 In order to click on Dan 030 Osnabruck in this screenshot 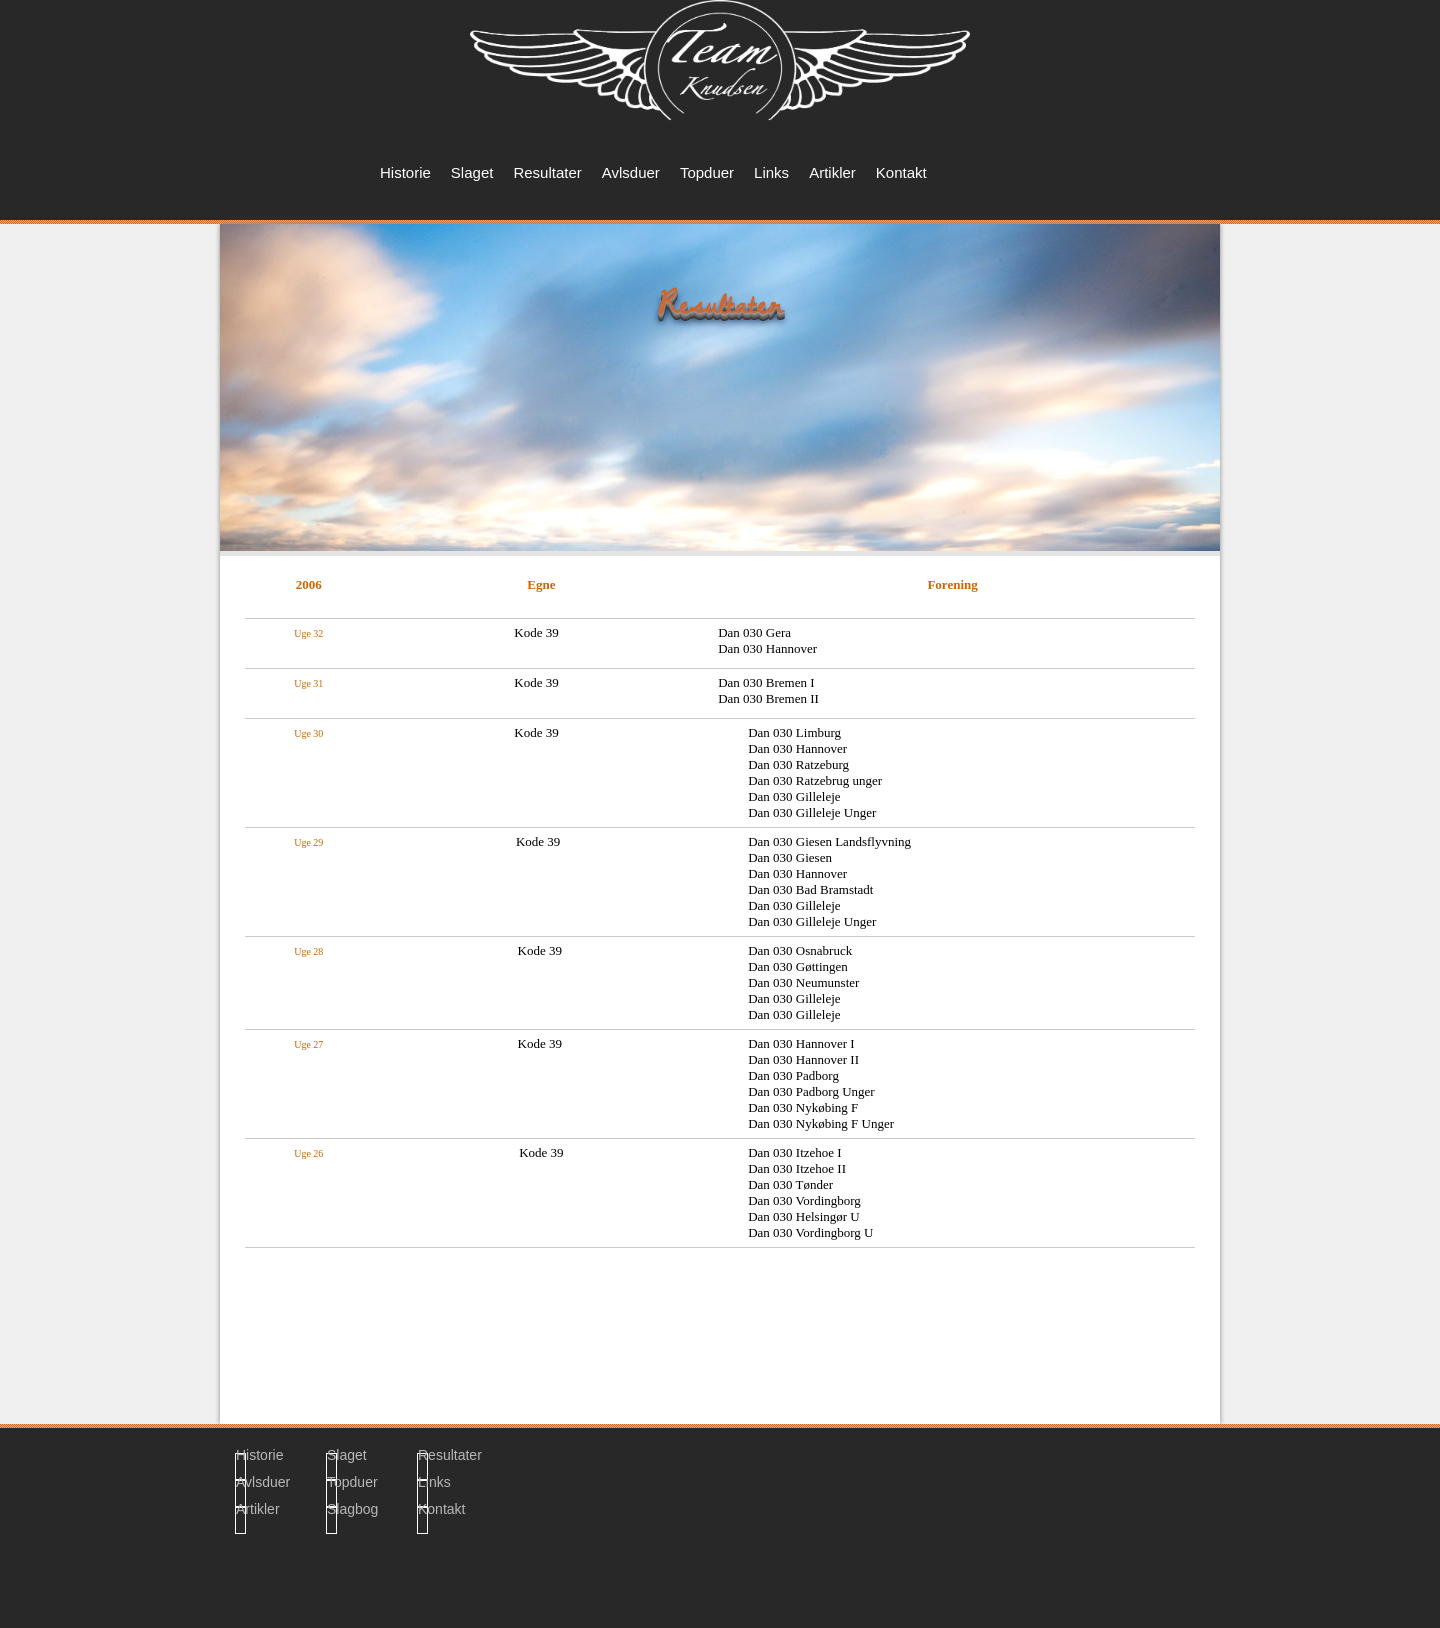, I will do `click(800, 950)`.